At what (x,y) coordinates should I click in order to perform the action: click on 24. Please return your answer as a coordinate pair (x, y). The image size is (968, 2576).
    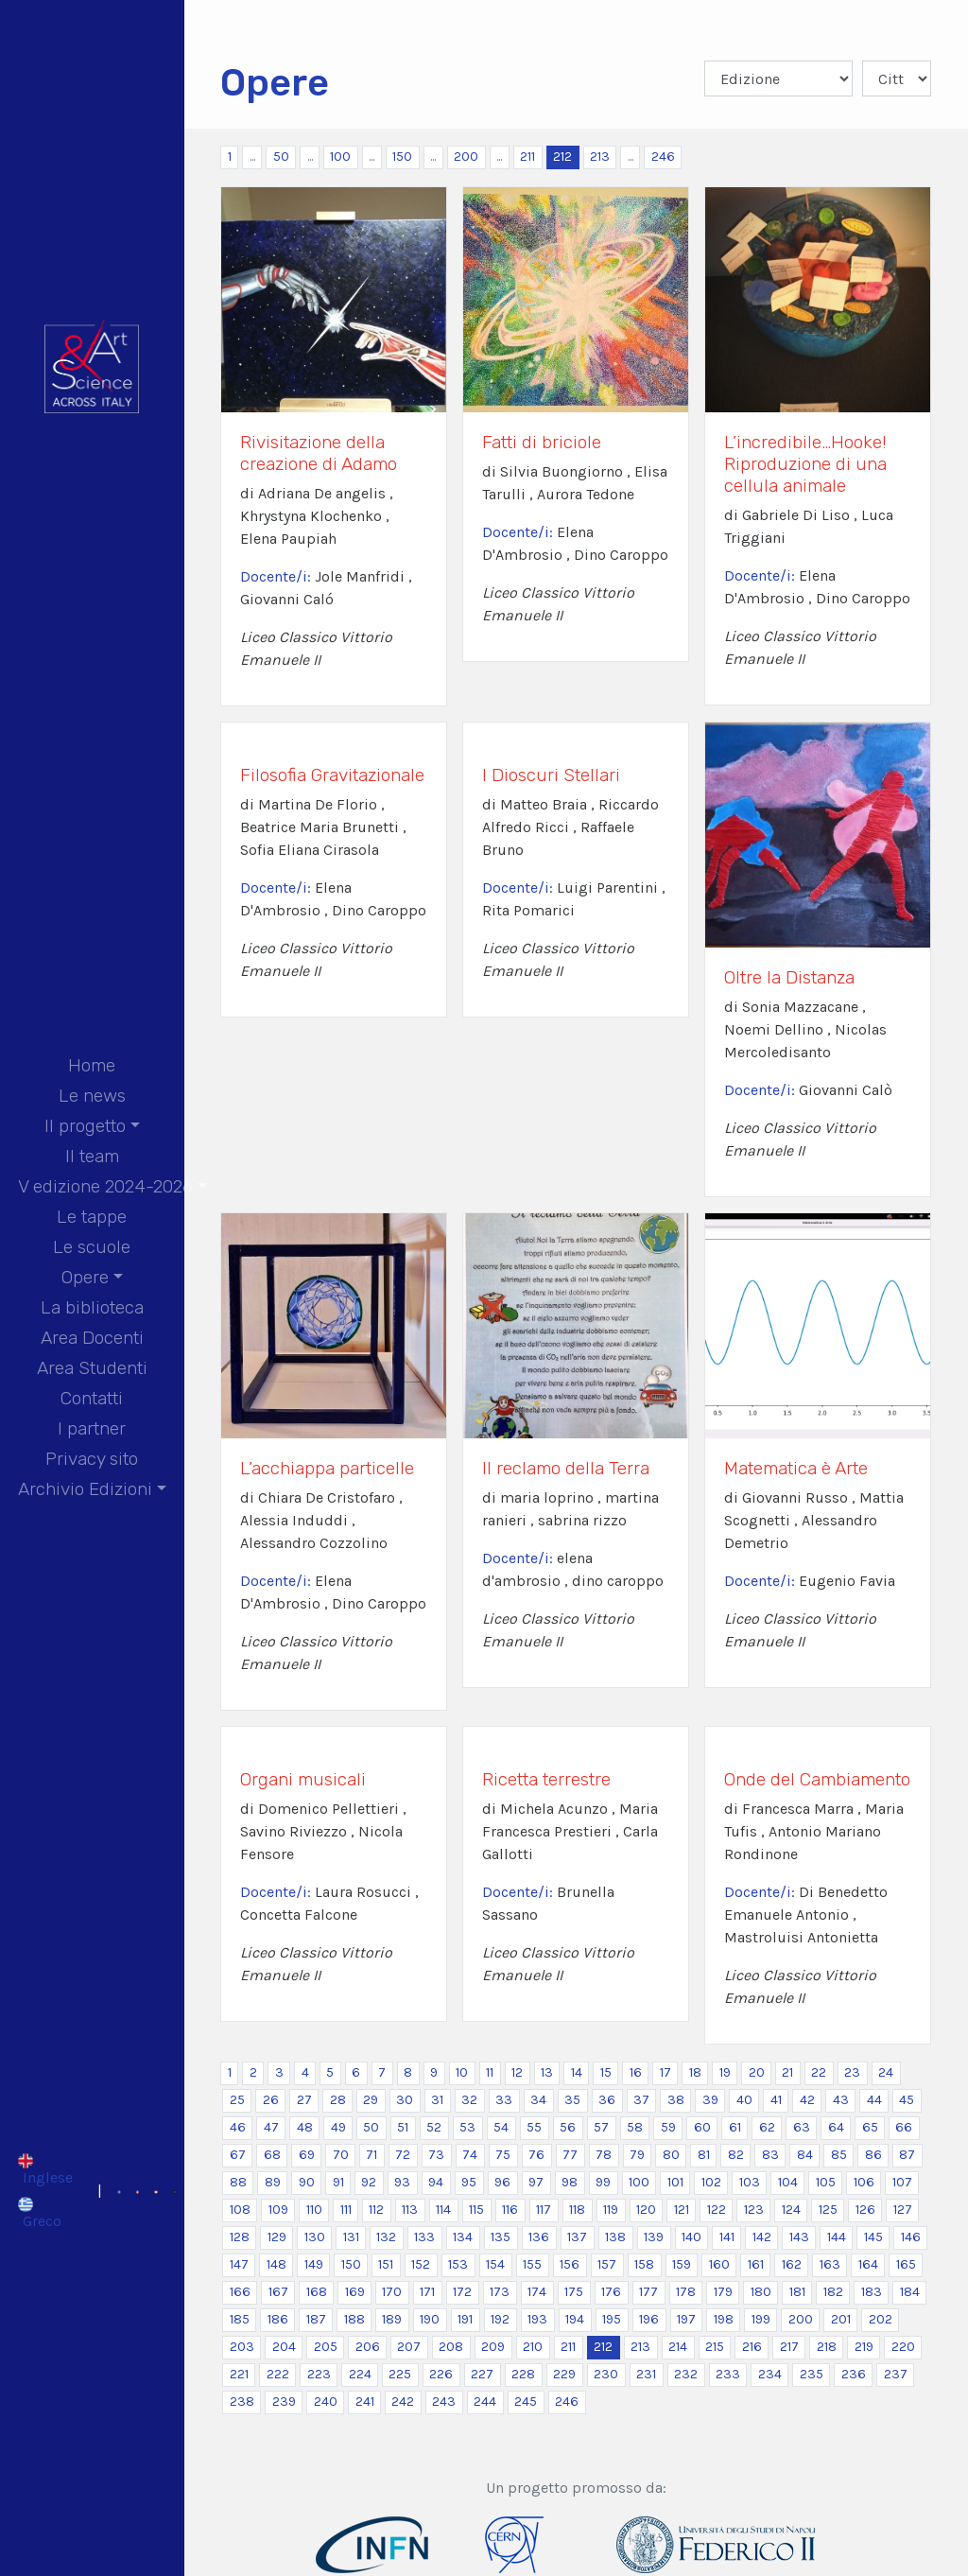
    Looking at the image, I should click on (885, 2072).